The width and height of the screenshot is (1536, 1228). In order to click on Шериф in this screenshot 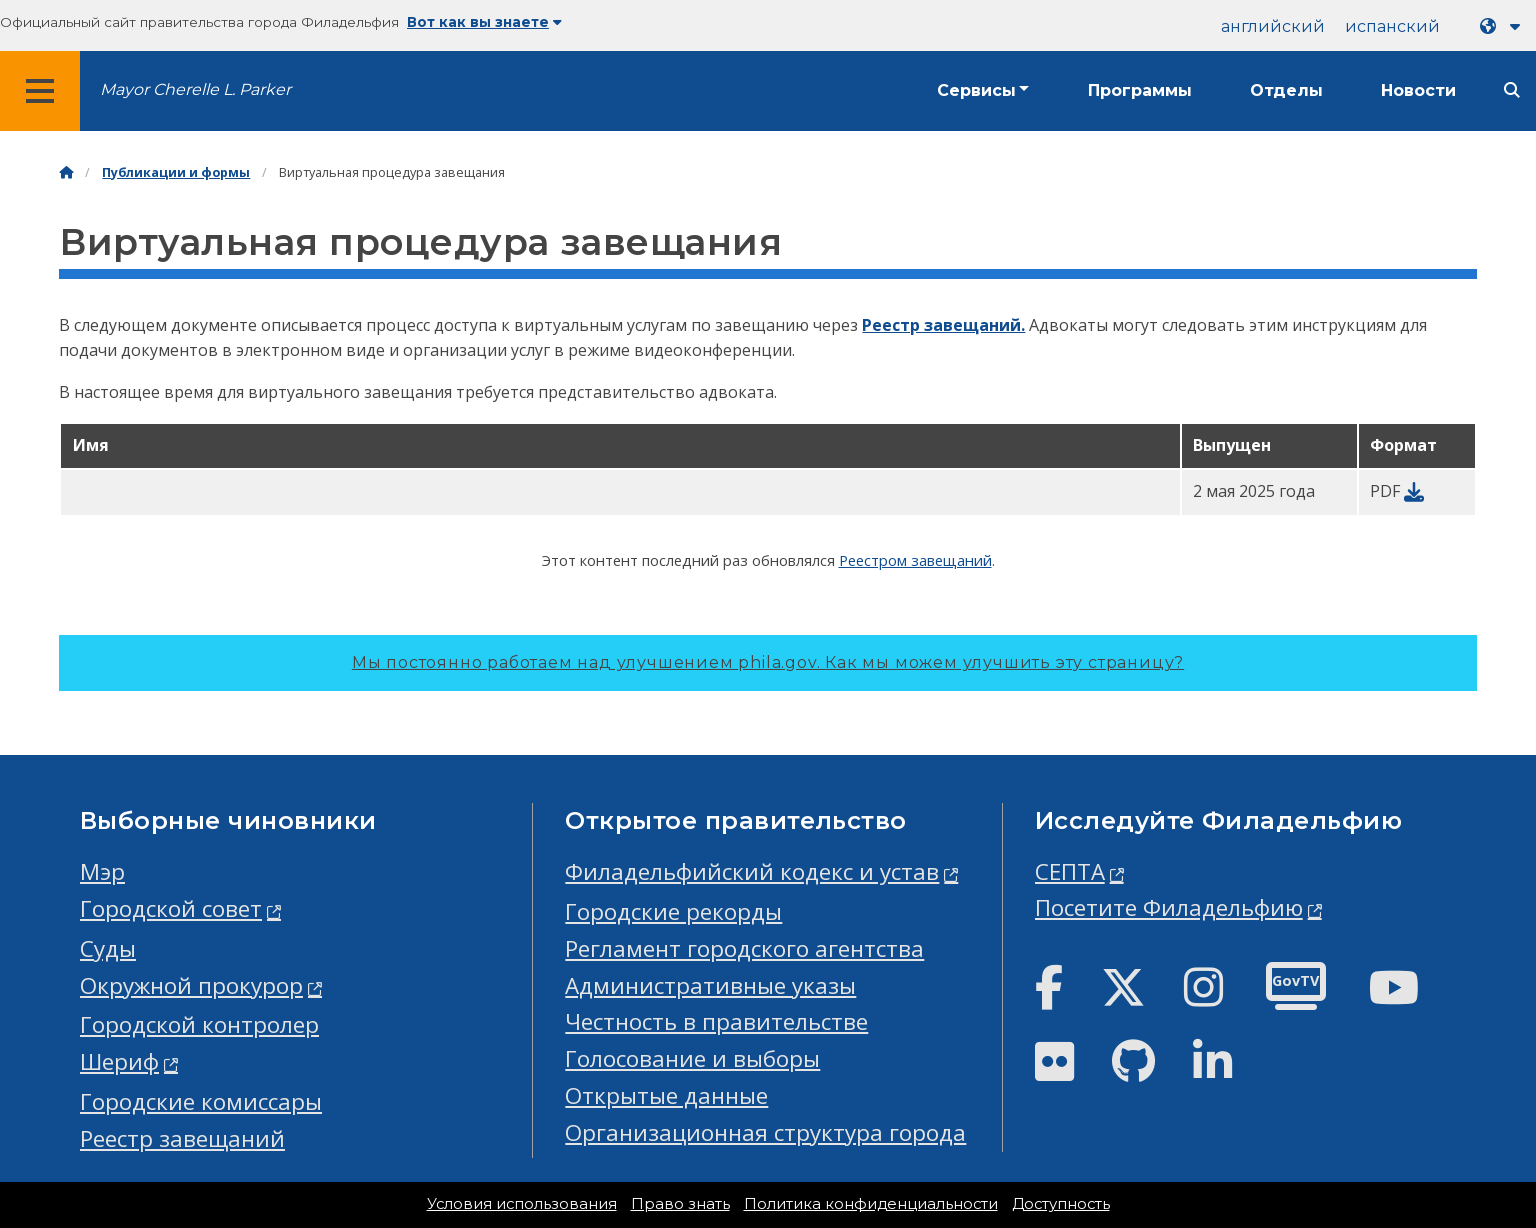, I will do `click(119, 1061)`.